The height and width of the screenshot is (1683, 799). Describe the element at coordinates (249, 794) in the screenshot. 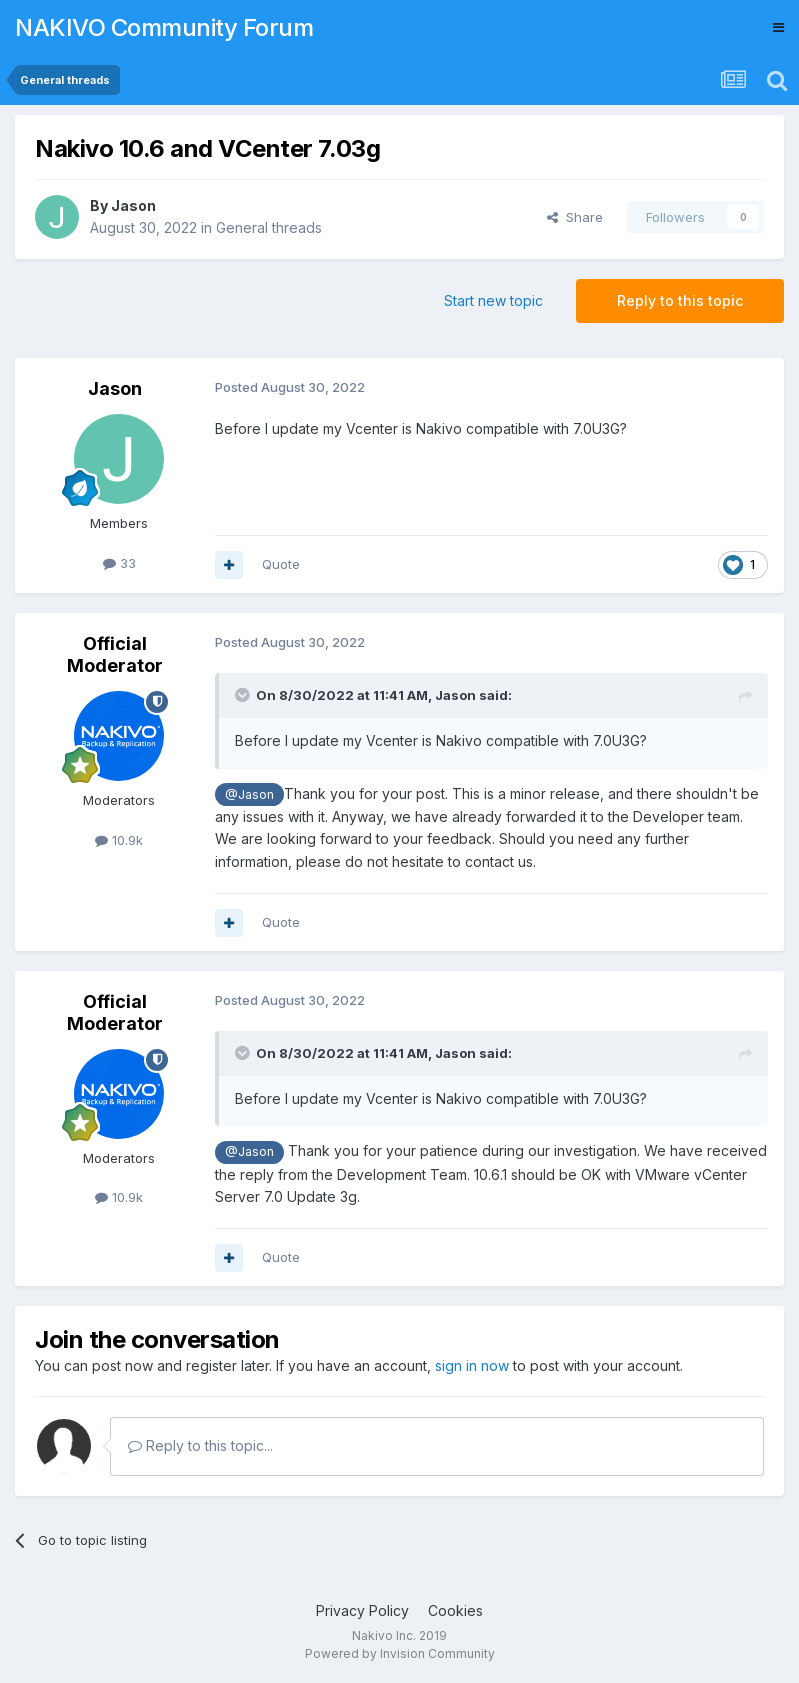

I see `@Jason` at that location.